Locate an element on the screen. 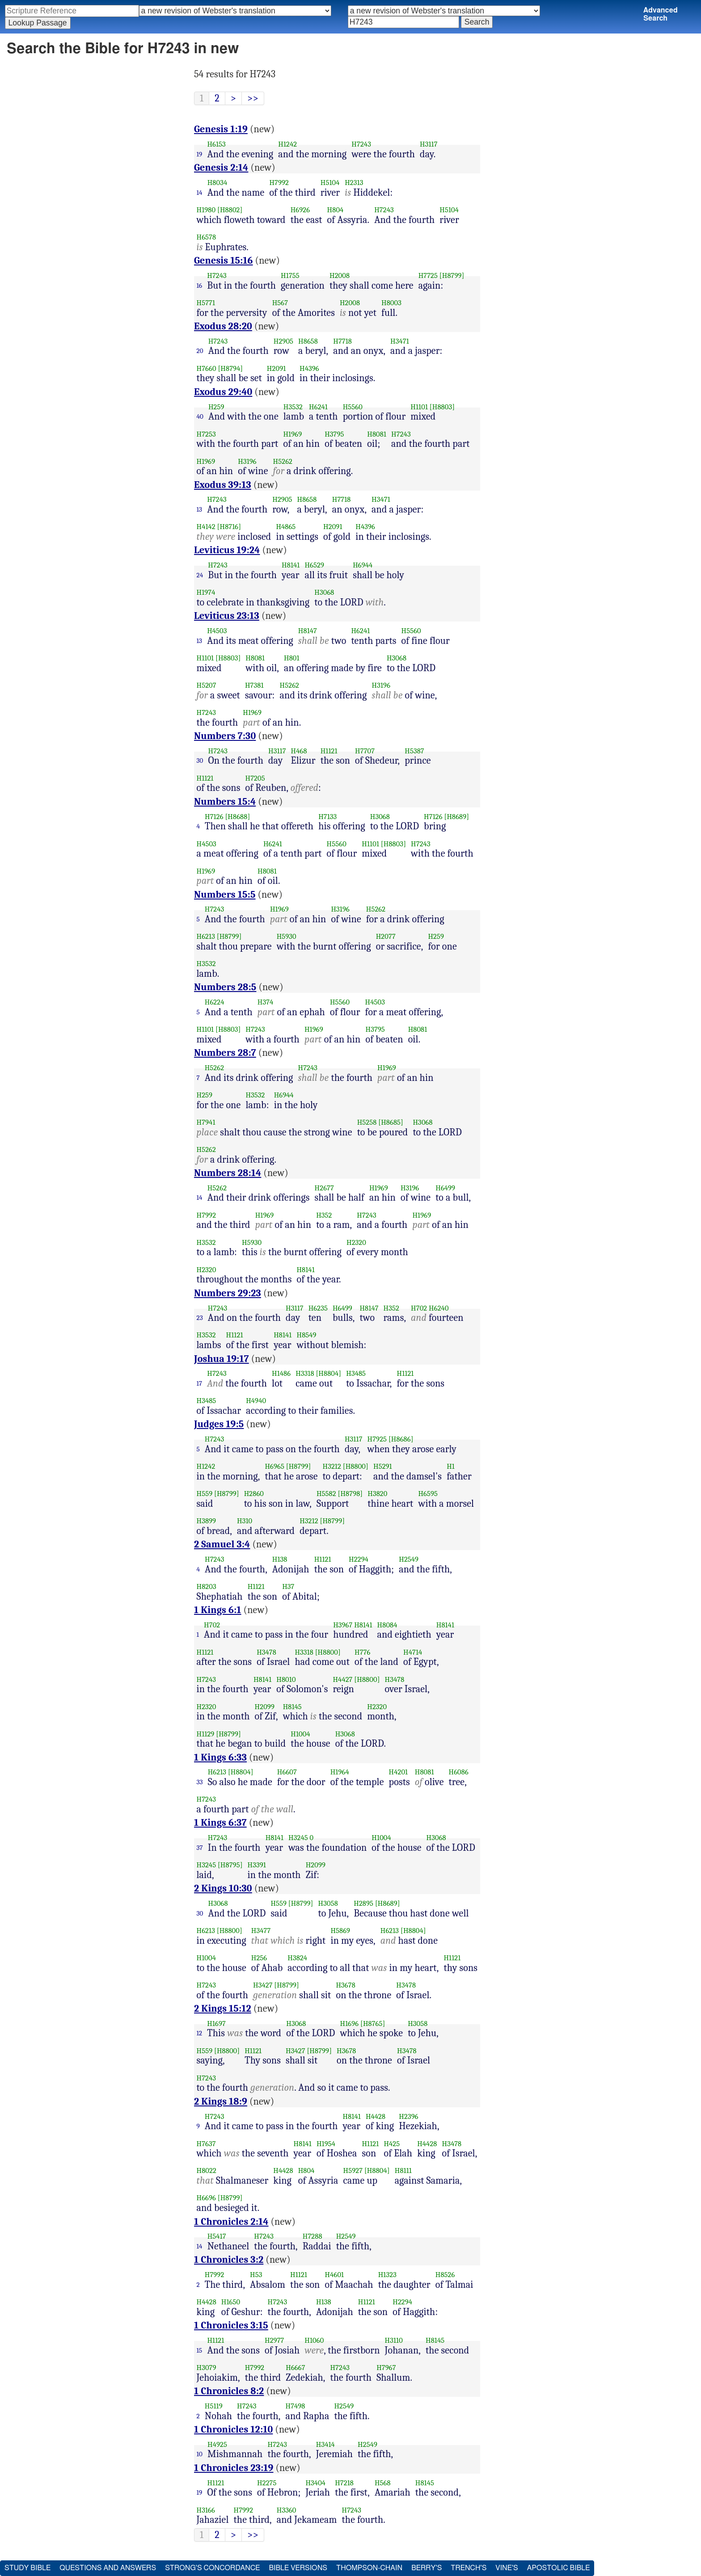 This screenshot has height=2576, width=701. H3360 is located at coordinates (286, 2510).